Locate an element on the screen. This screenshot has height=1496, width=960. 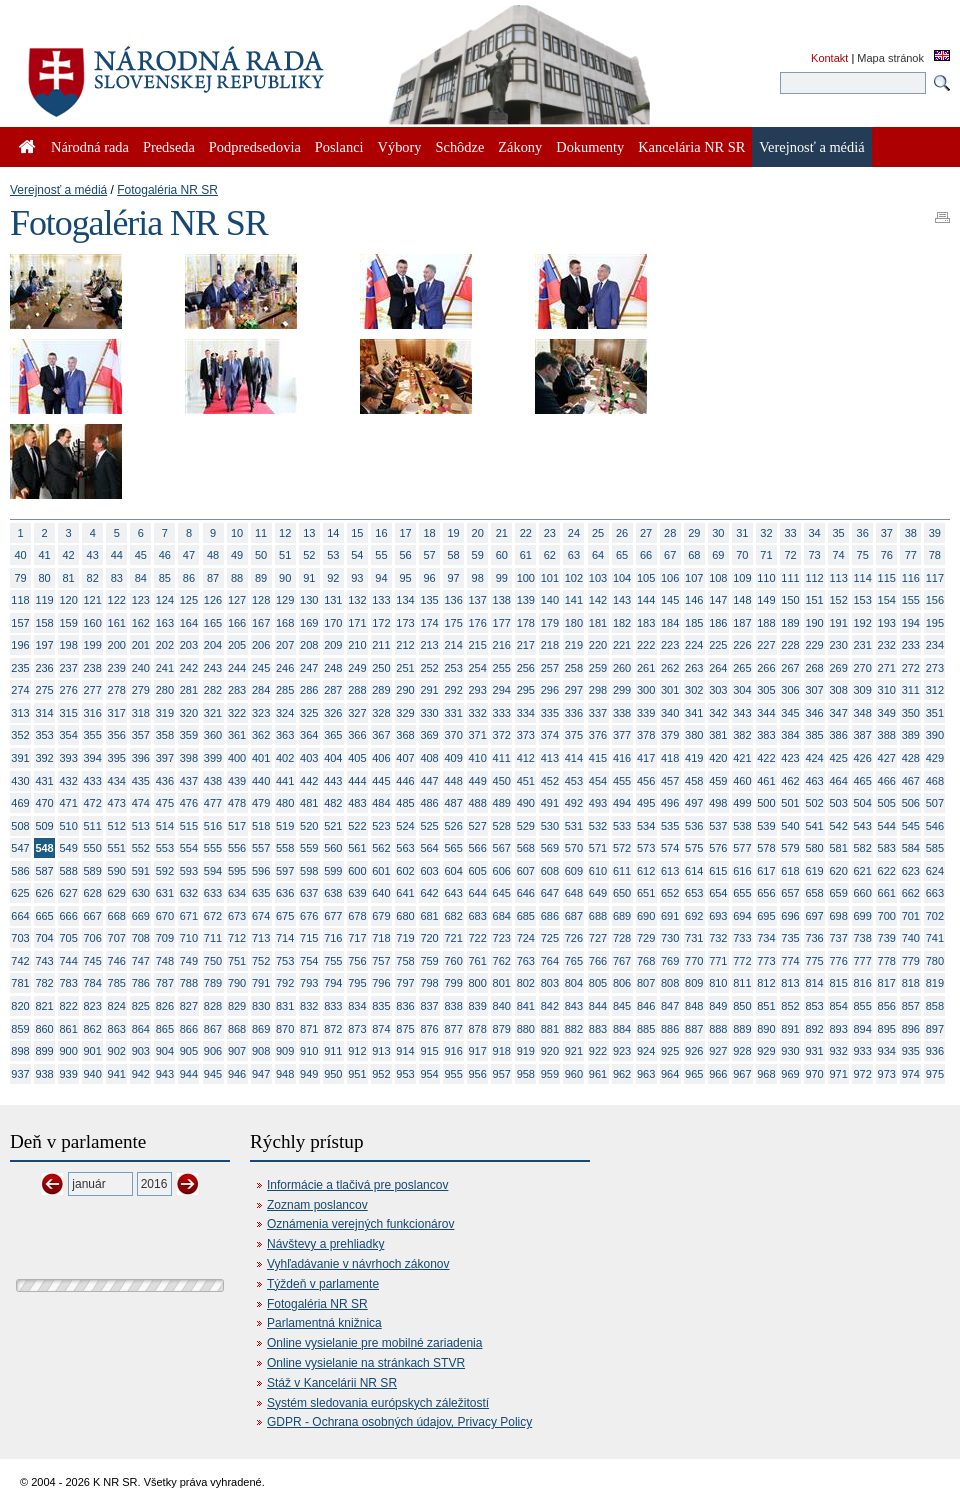
574 is located at coordinates (670, 848).